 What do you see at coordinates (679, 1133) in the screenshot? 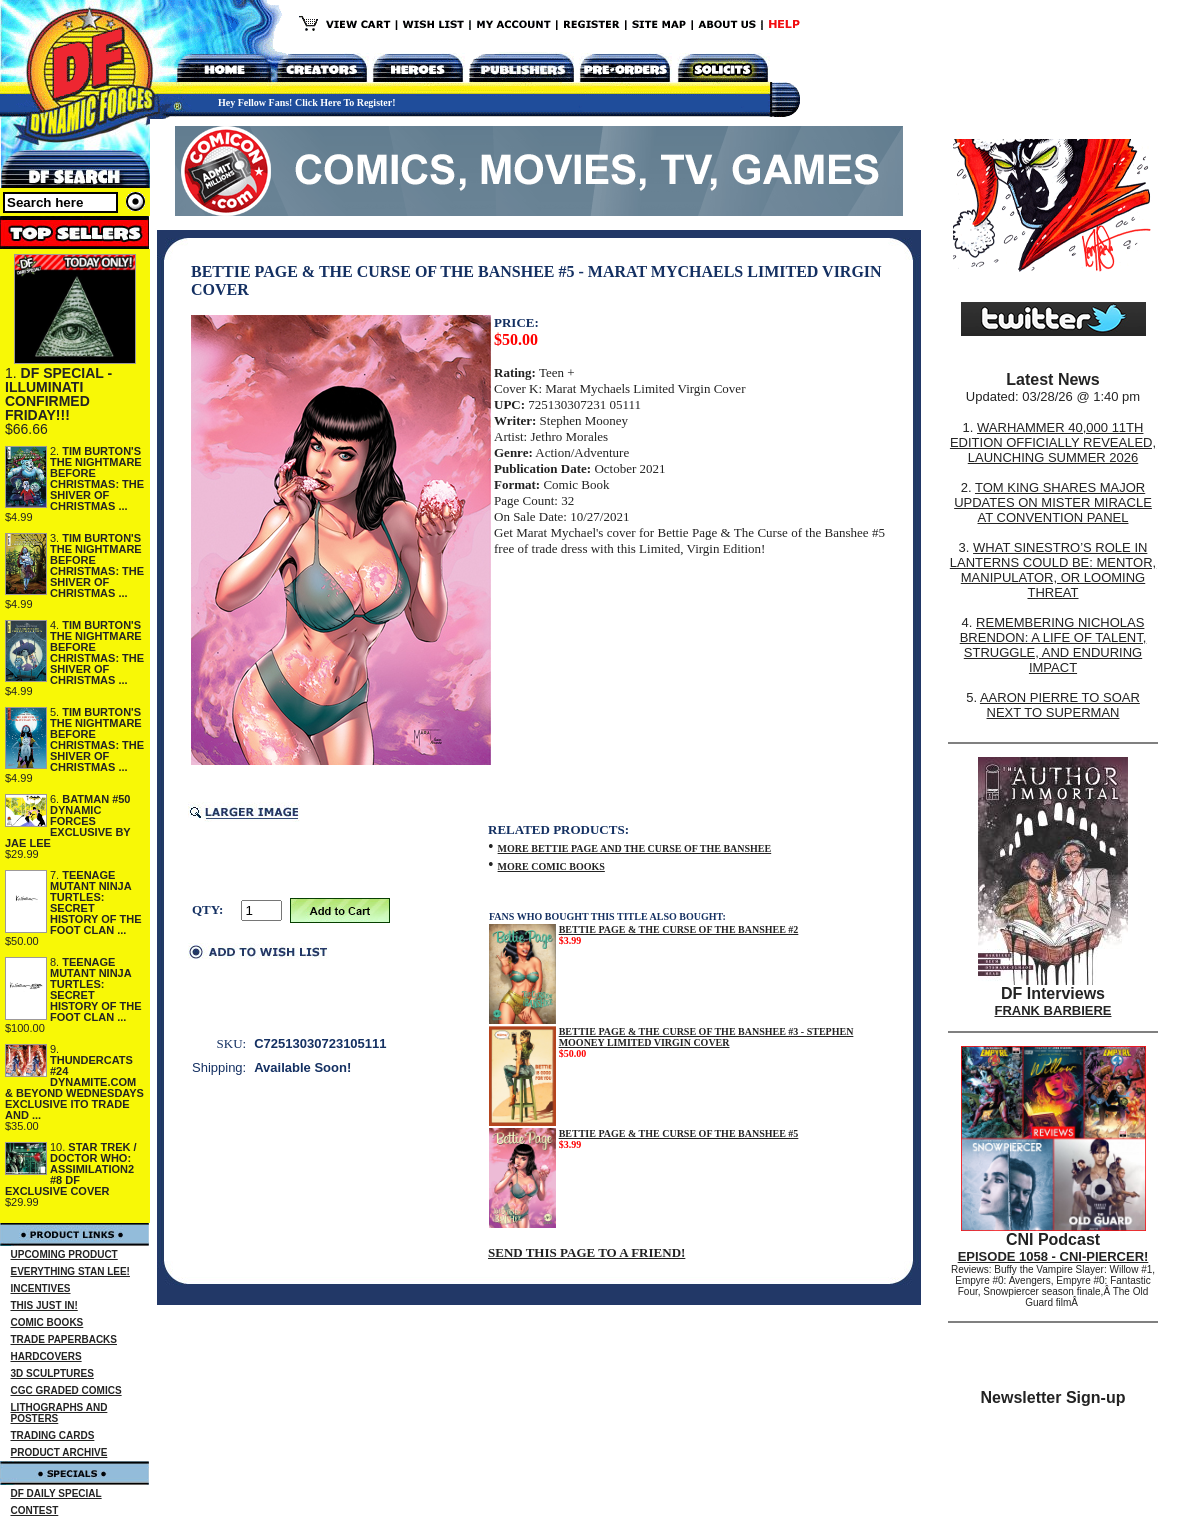
I see `BETTIE PAGE & THE CURSE OF THE BANSHEE #5` at bounding box center [679, 1133].